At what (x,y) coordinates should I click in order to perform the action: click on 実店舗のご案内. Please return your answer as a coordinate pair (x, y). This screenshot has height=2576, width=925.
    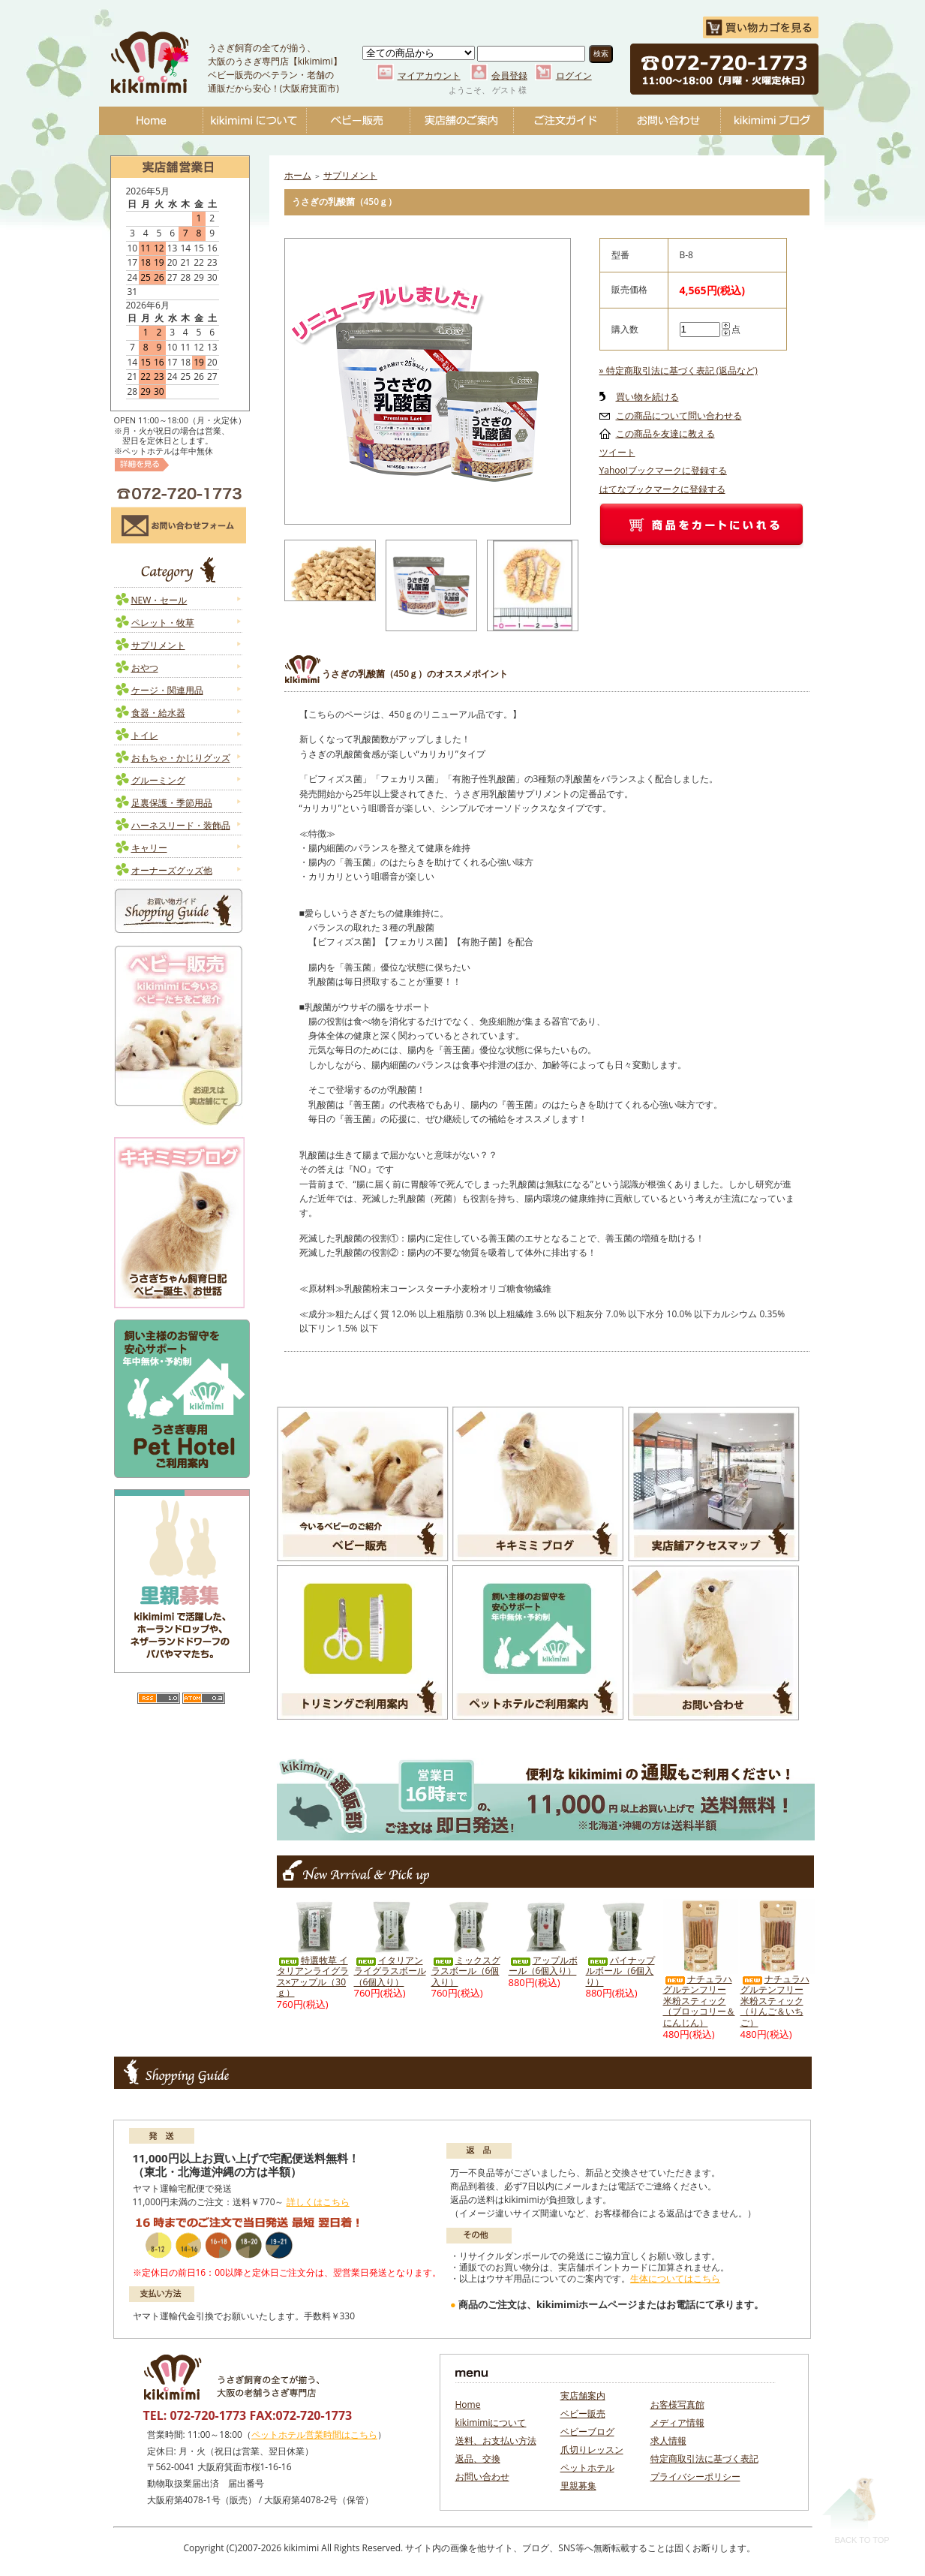
    Looking at the image, I should click on (461, 121).